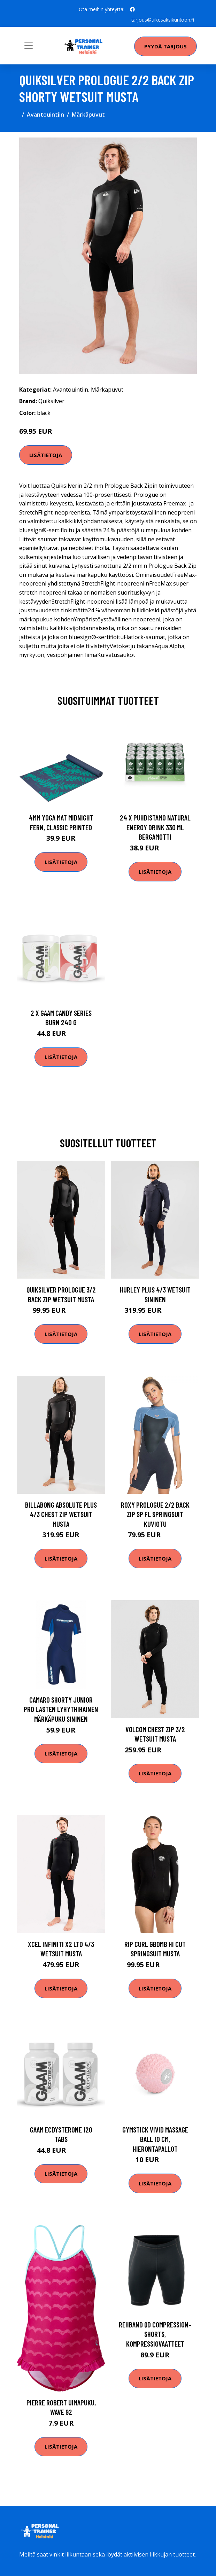  Describe the element at coordinates (165, 46) in the screenshot. I see `Pyydä tarjous` at that location.